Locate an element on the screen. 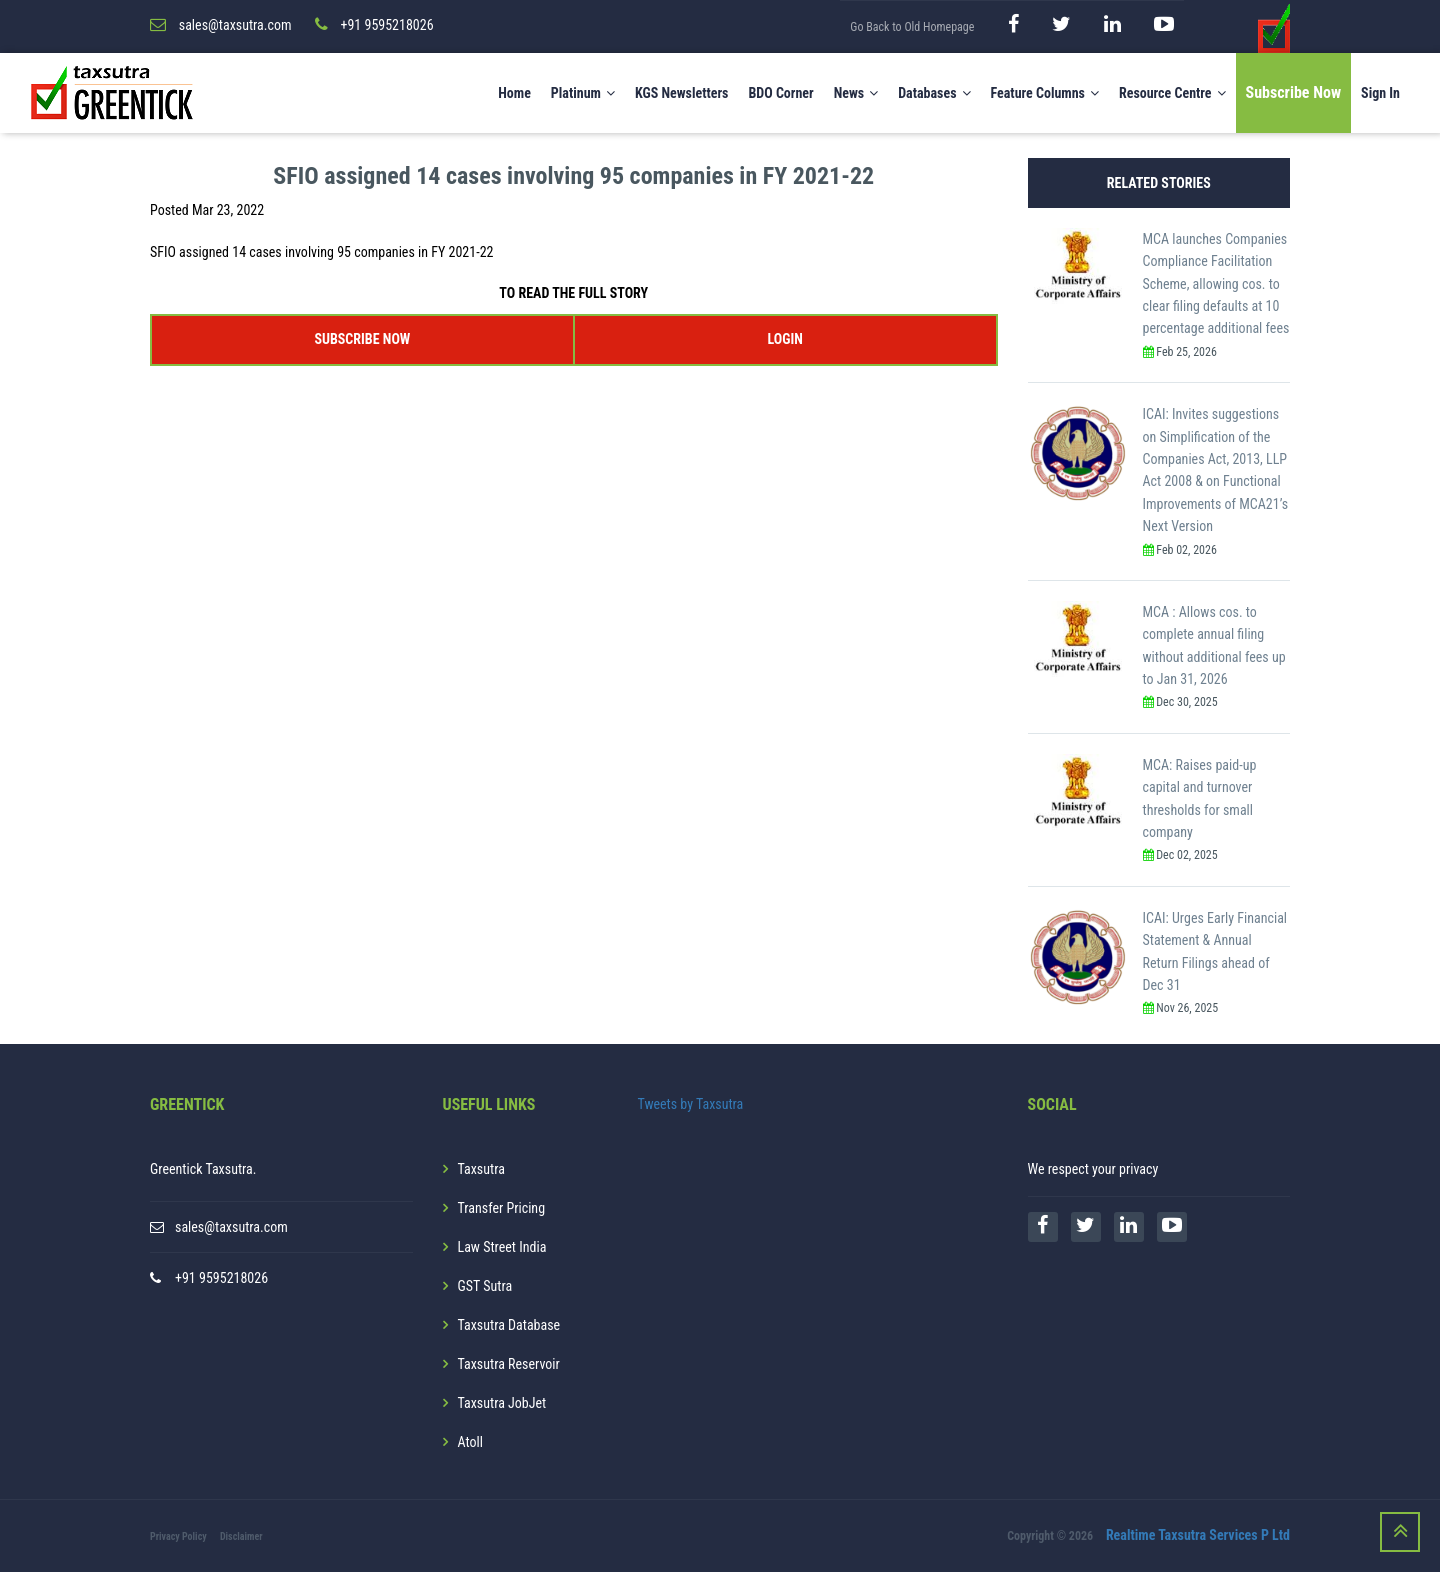 This screenshot has width=1440, height=1572. KGS Newsletters is located at coordinates (682, 93).